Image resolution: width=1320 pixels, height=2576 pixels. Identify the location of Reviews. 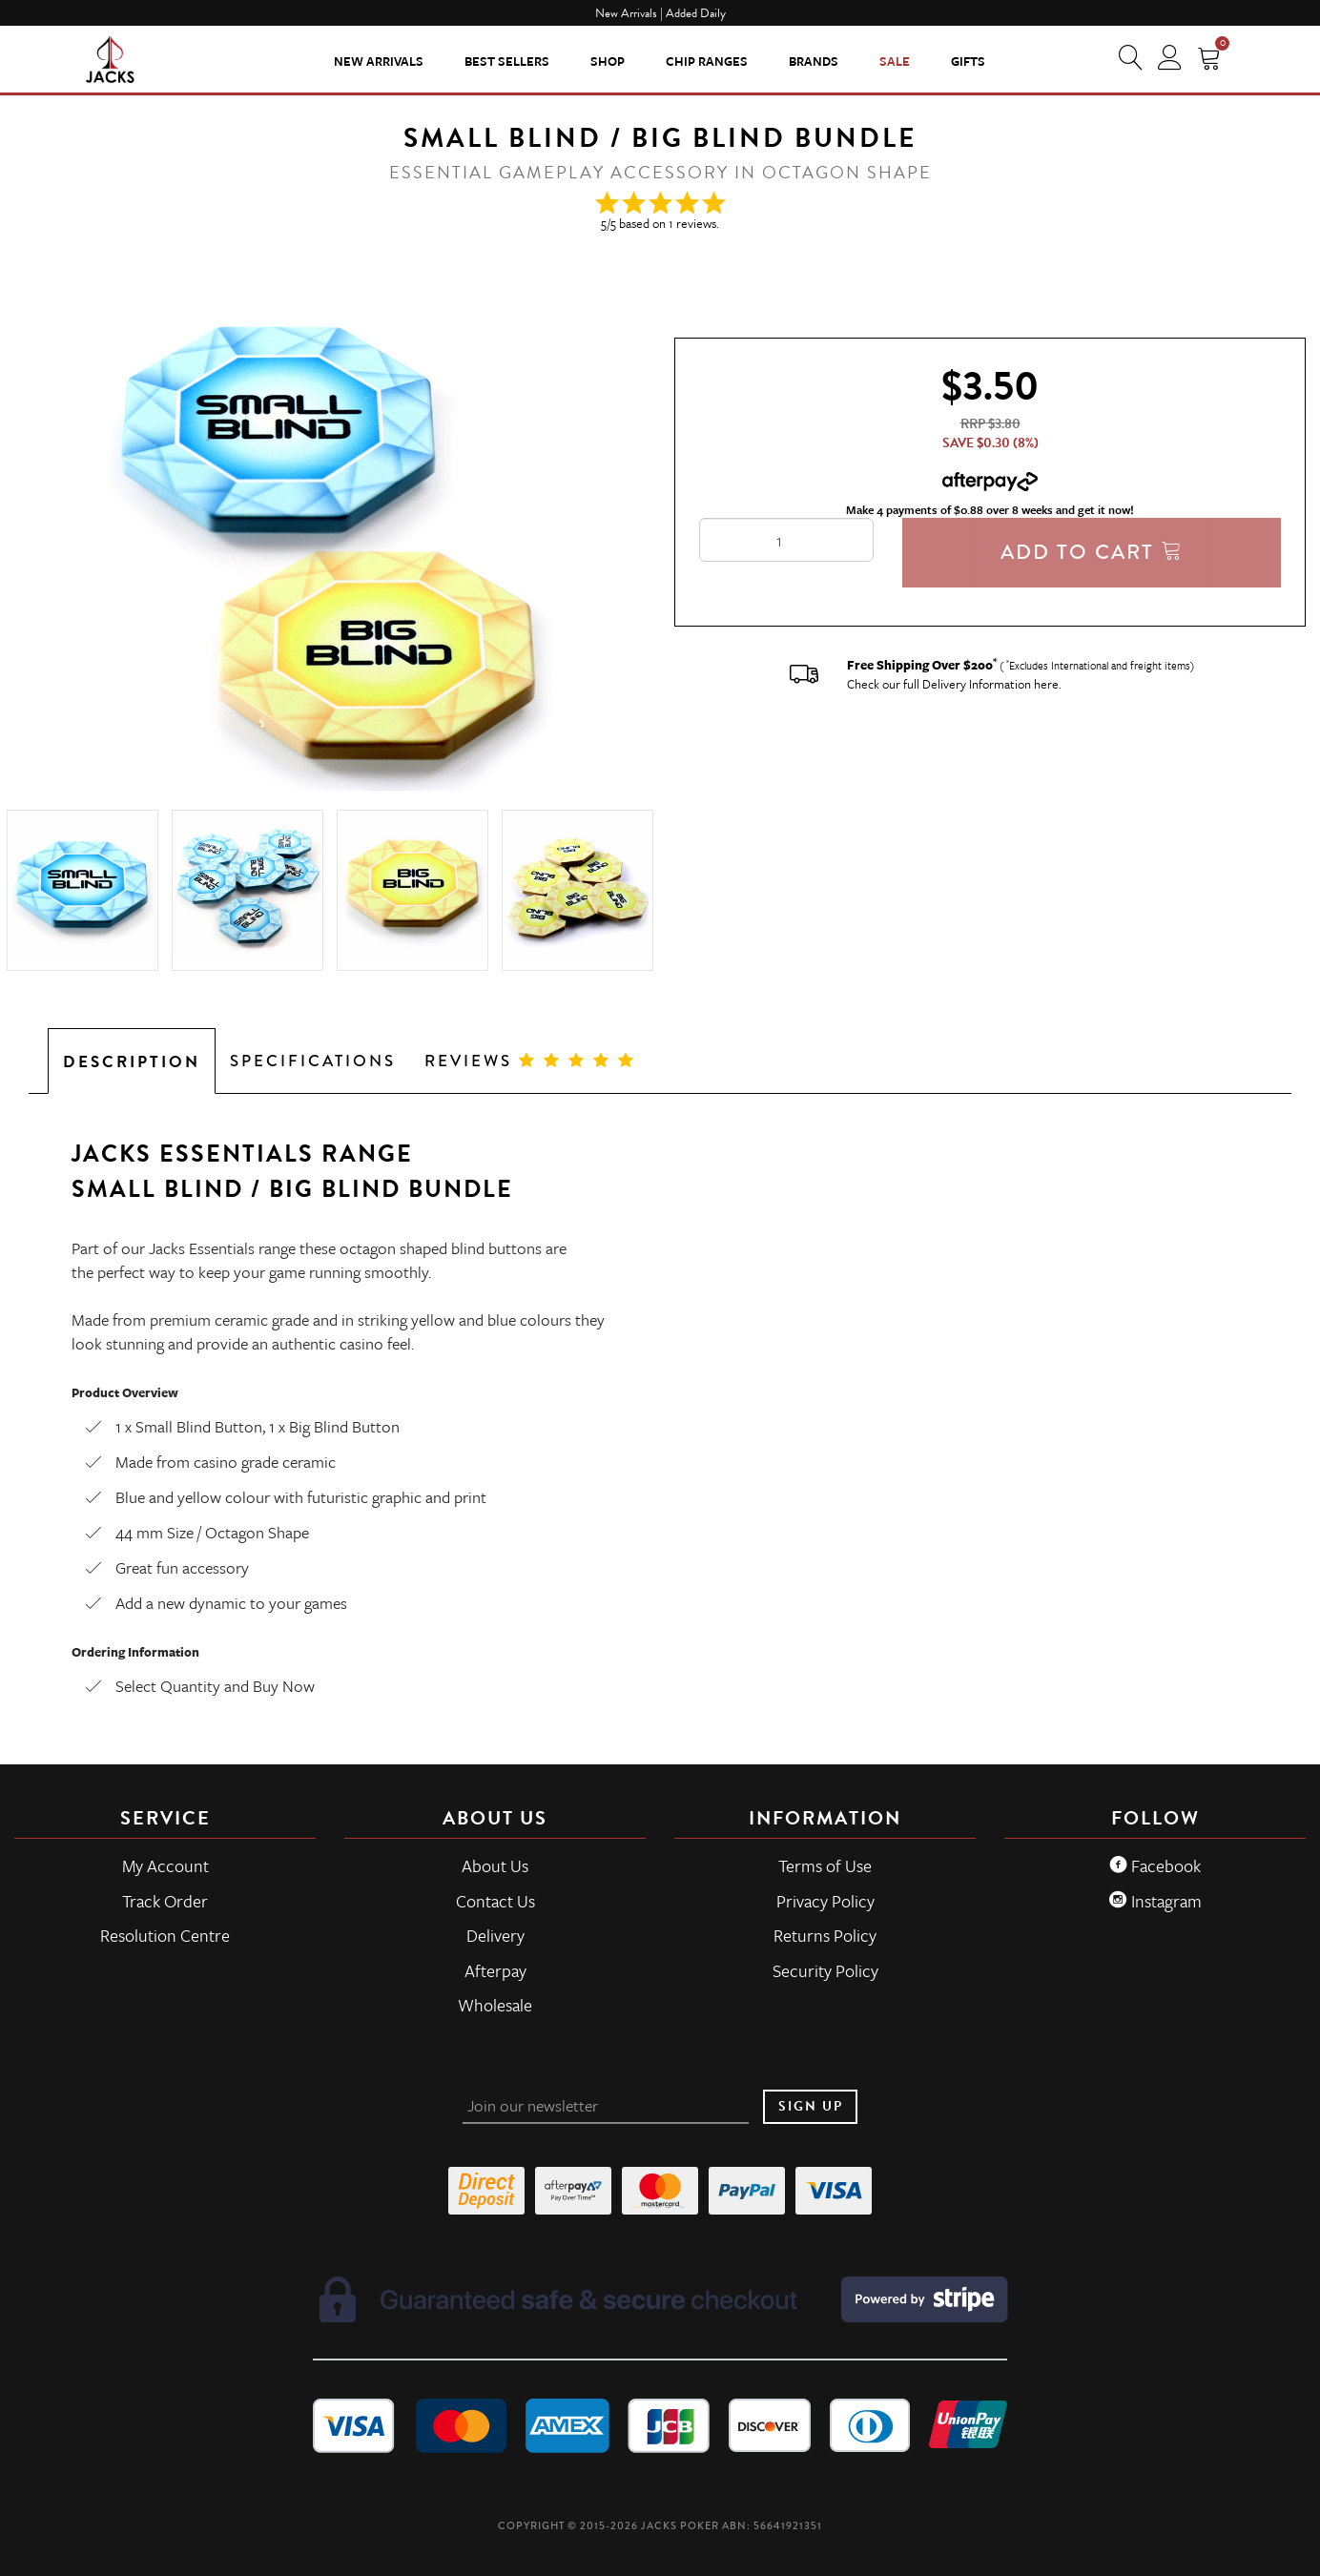
(530, 1061).